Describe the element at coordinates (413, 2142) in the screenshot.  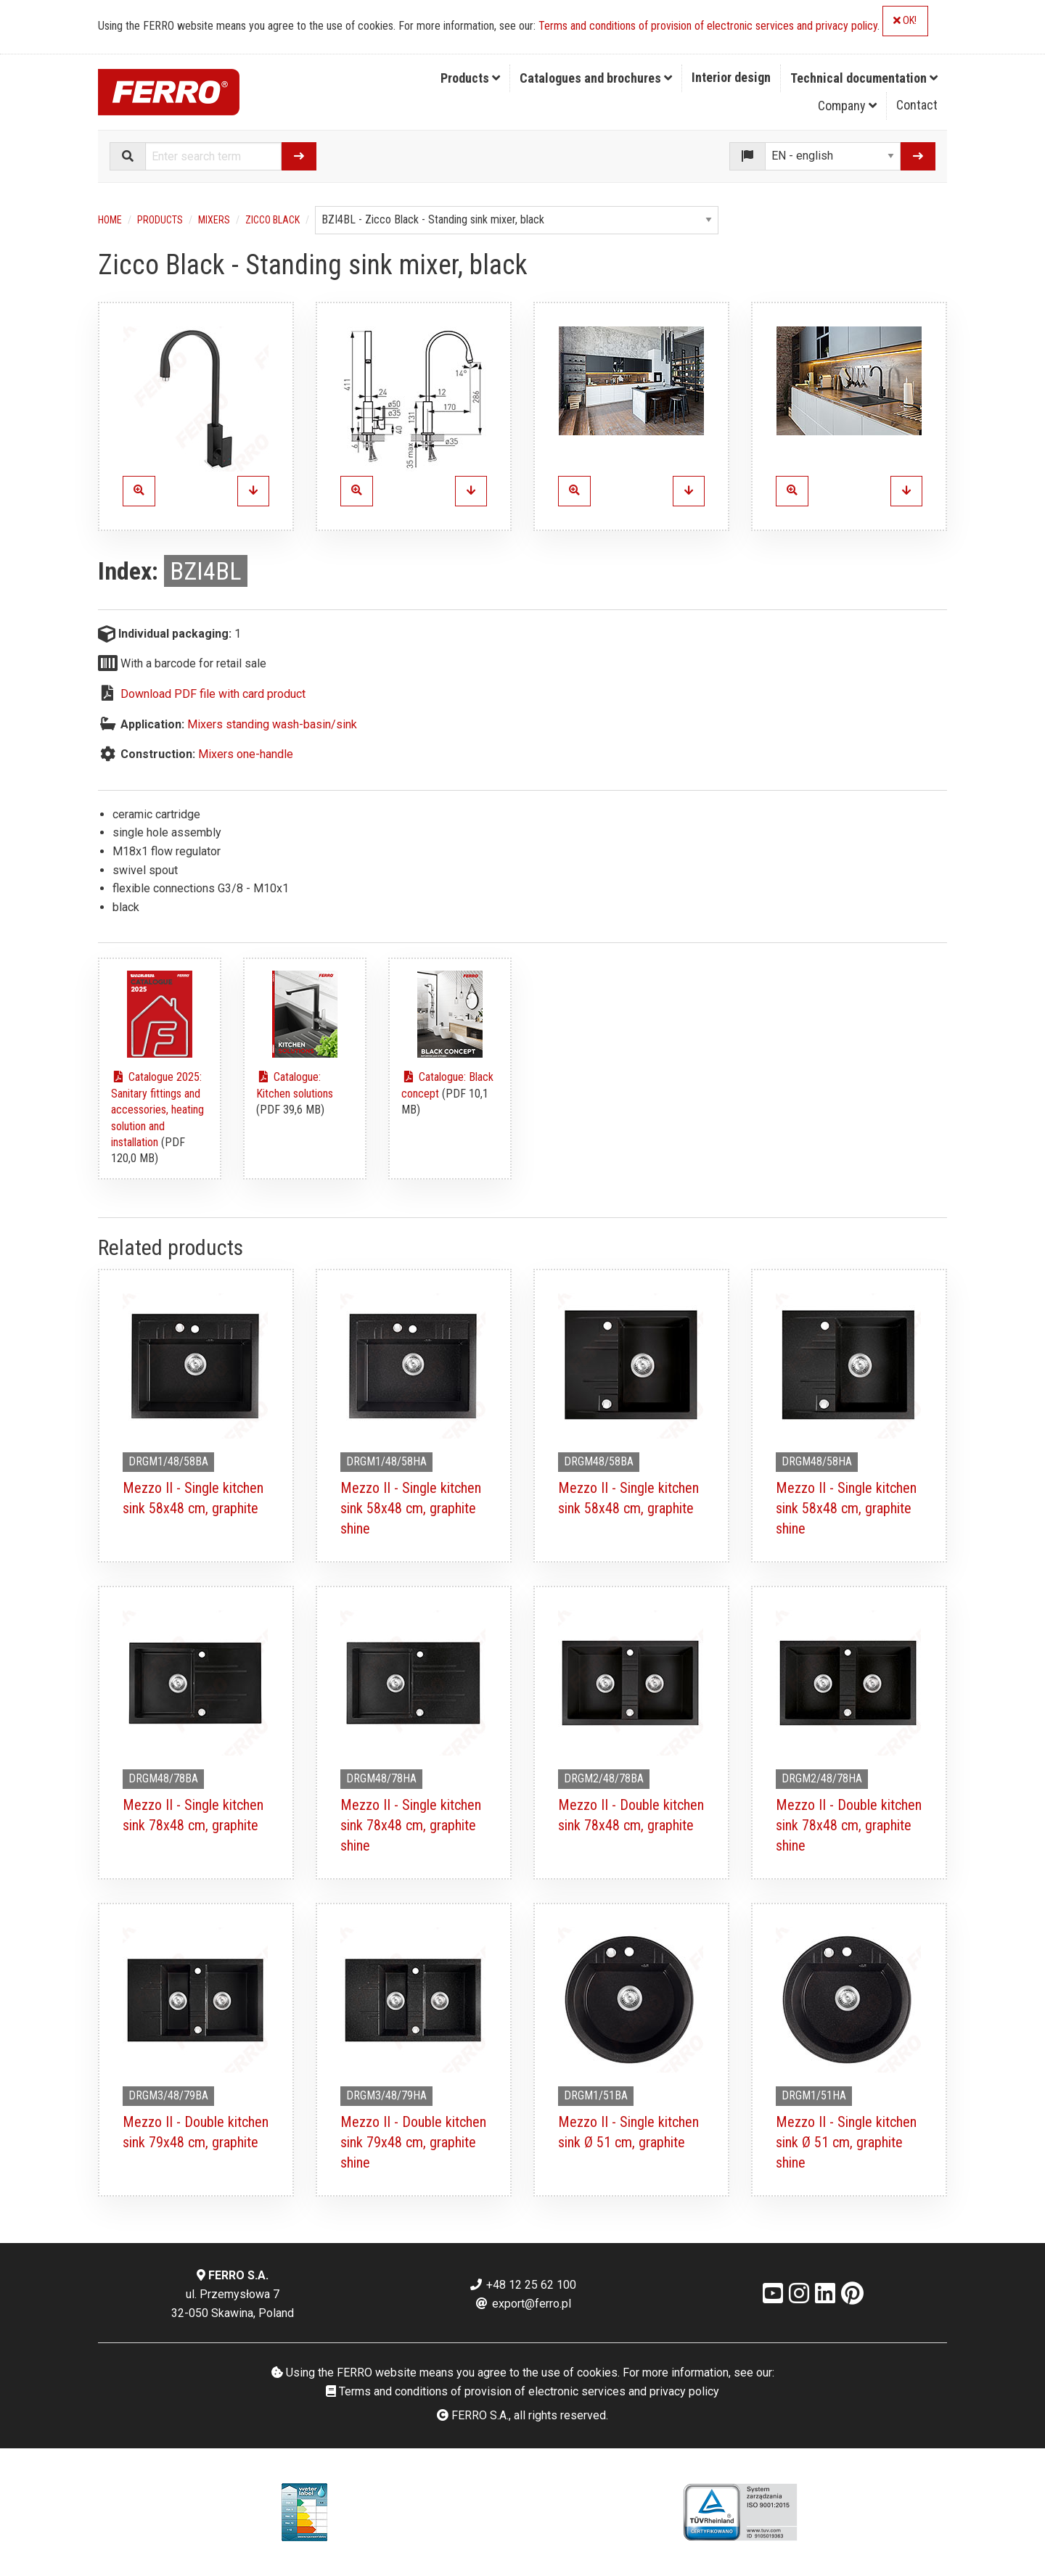
I see `Mezzo II - Double kitchen sink 79x48 cm, graphite shine` at that location.